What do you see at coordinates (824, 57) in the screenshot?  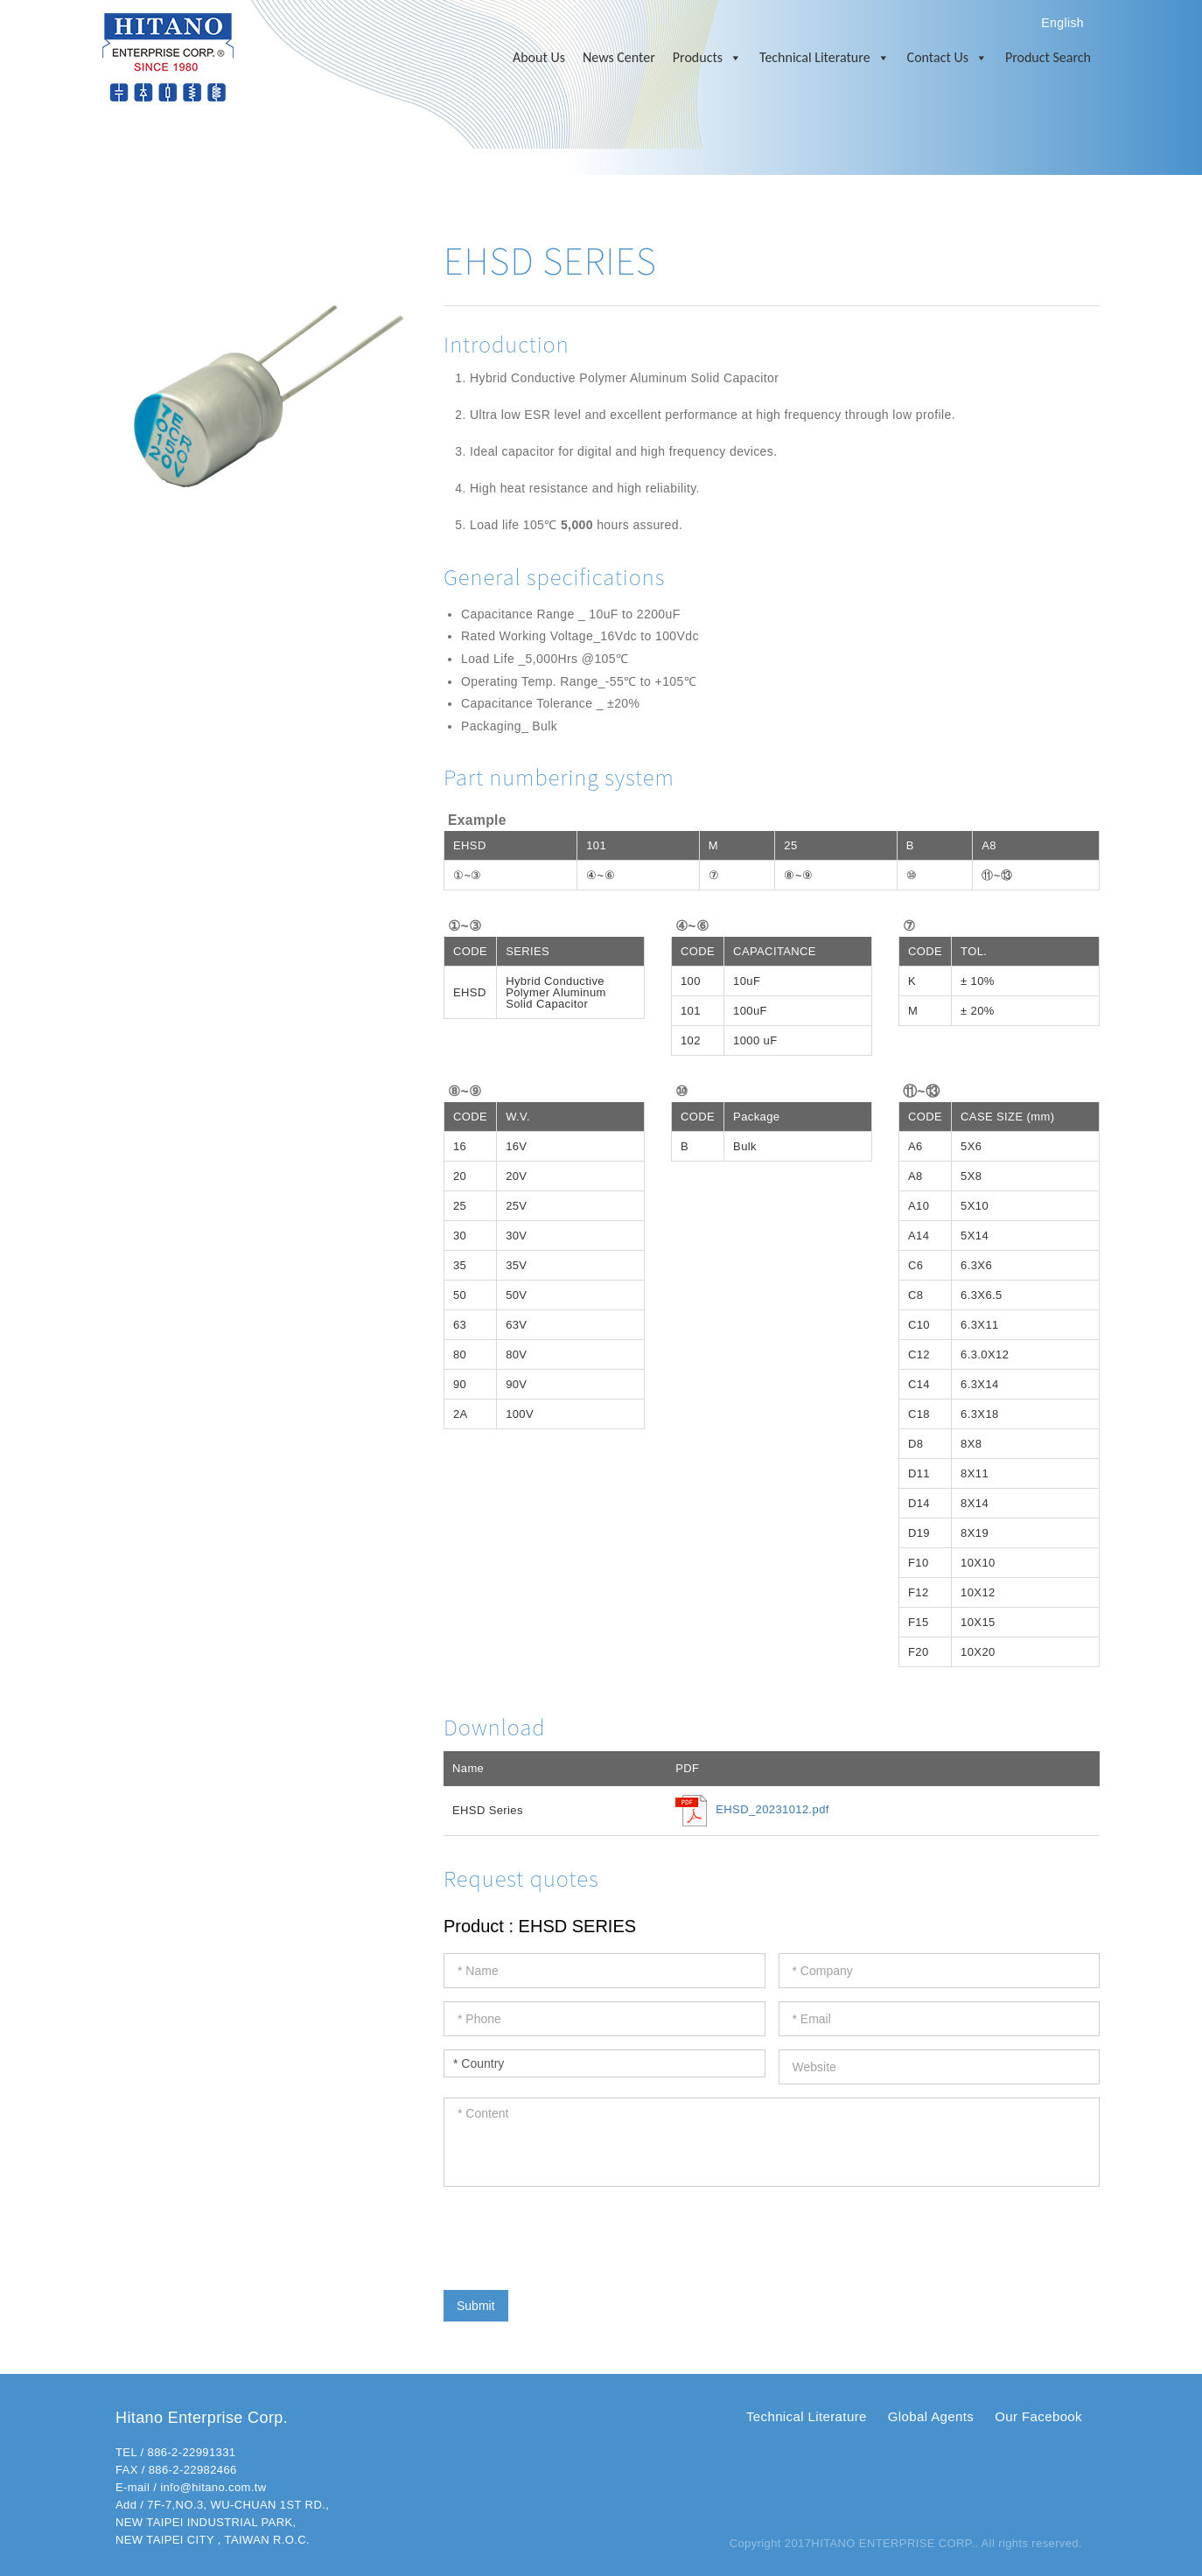 I see `Technical Literature` at bounding box center [824, 57].